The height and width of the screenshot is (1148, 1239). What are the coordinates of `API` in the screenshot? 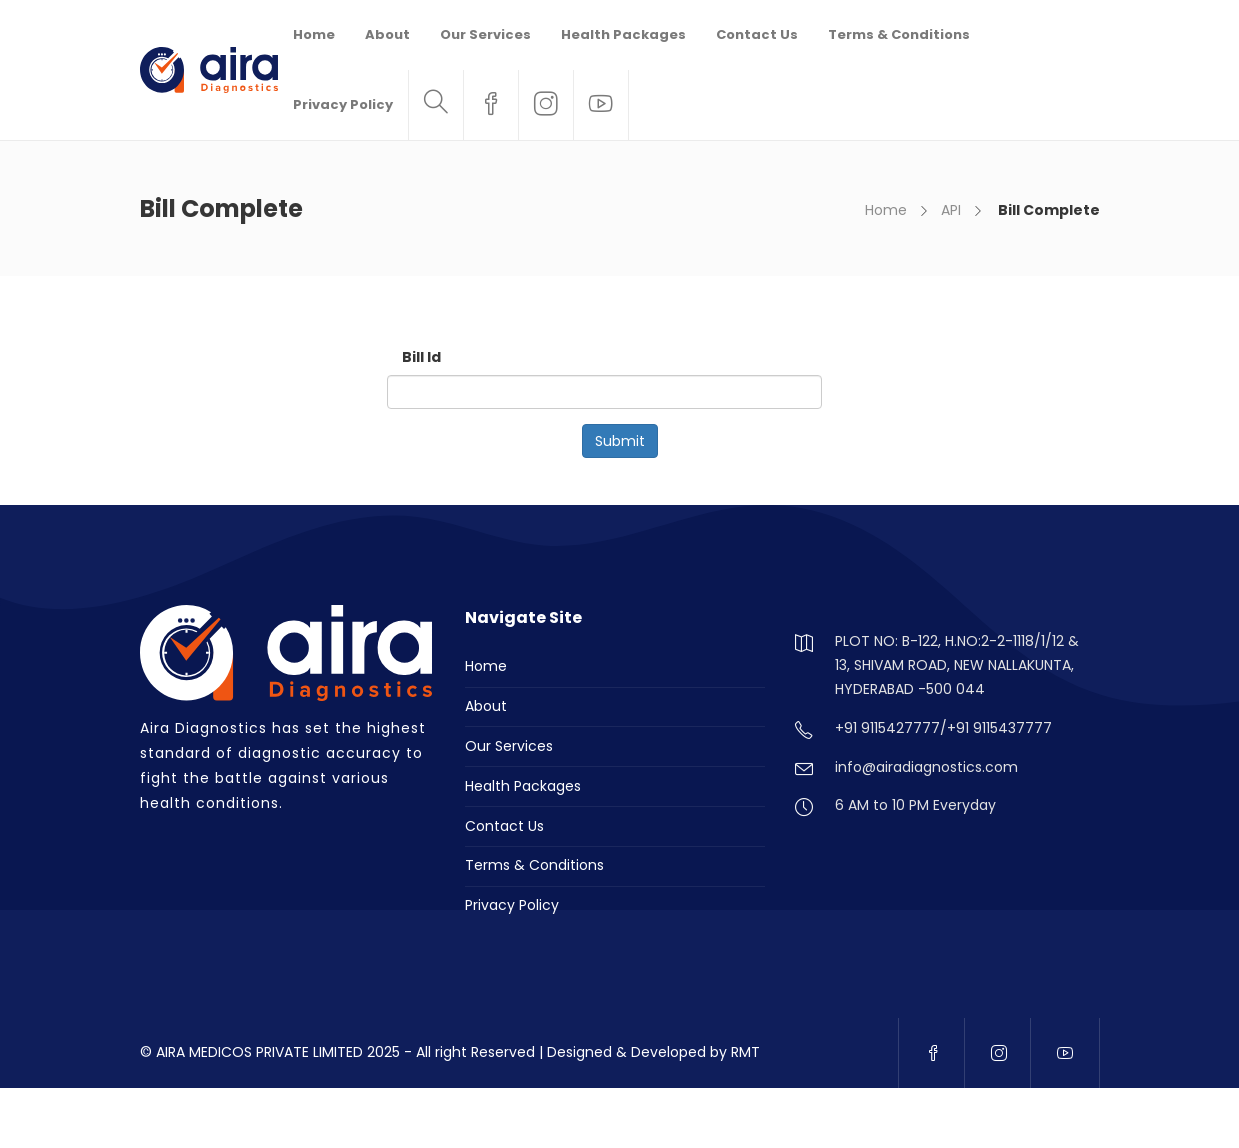 It's located at (951, 210).